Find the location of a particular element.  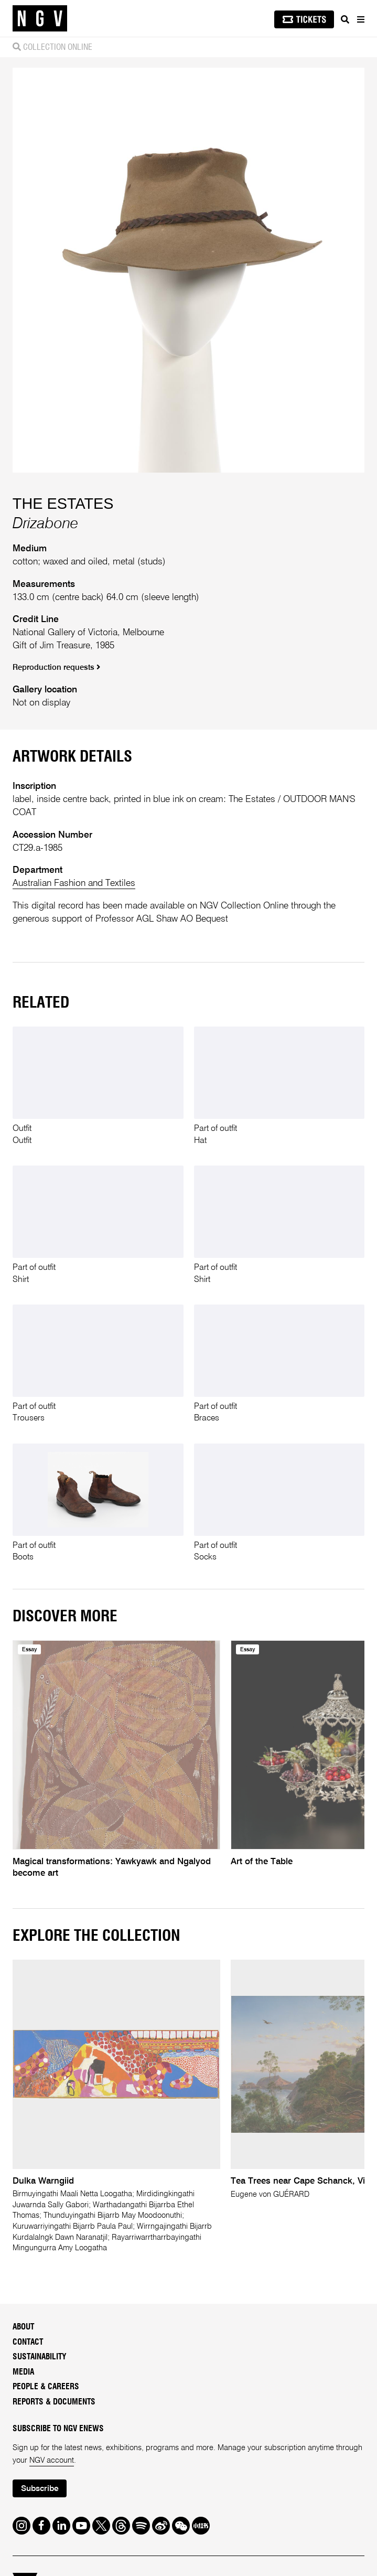

People & Careers is located at coordinates (46, 2387).